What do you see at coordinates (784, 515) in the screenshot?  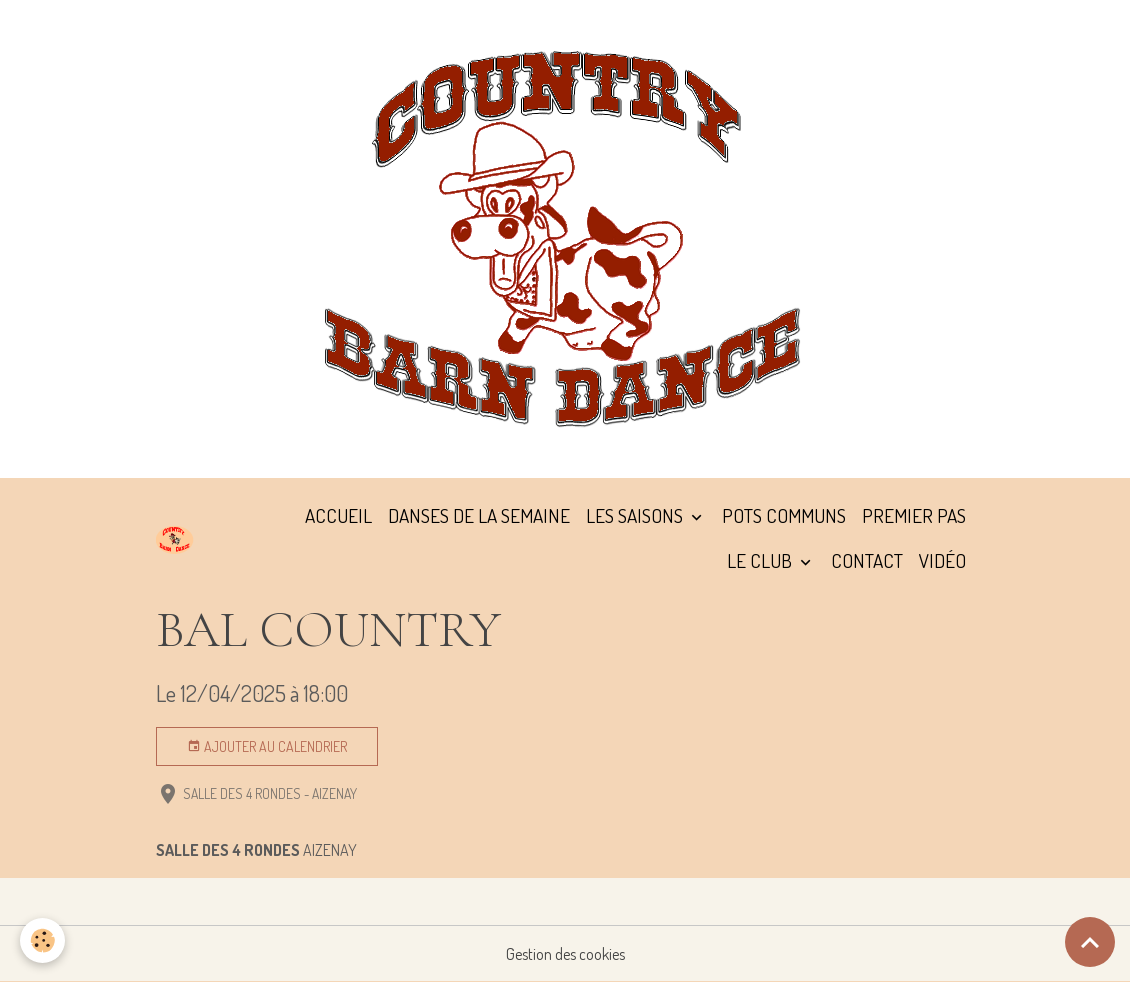 I see `POTS COMMUNS` at bounding box center [784, 515].